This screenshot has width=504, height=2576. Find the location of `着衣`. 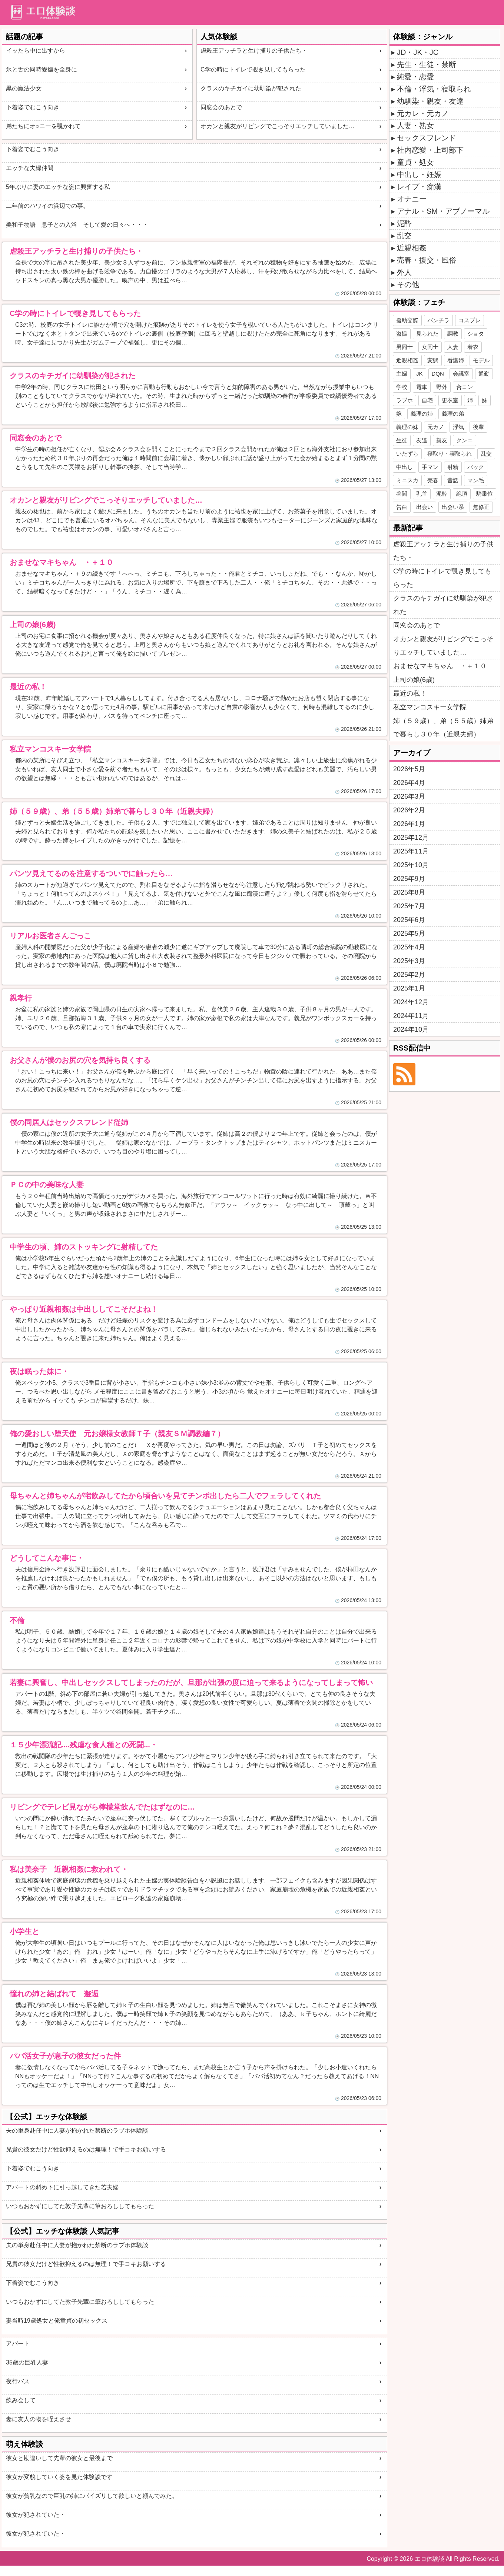

着衣 is located at coordinates (472, 347).